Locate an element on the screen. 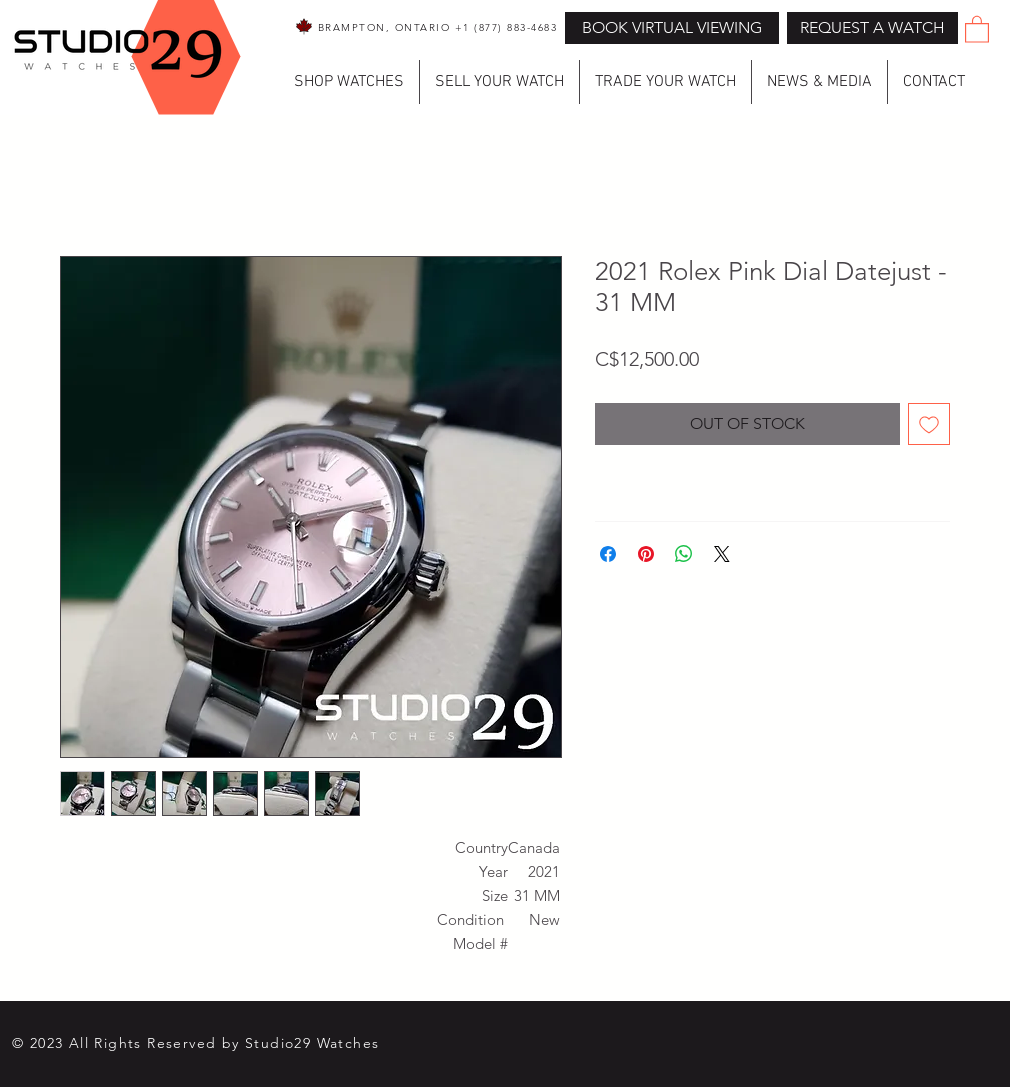  [button] is located at coordinates (872, 28).